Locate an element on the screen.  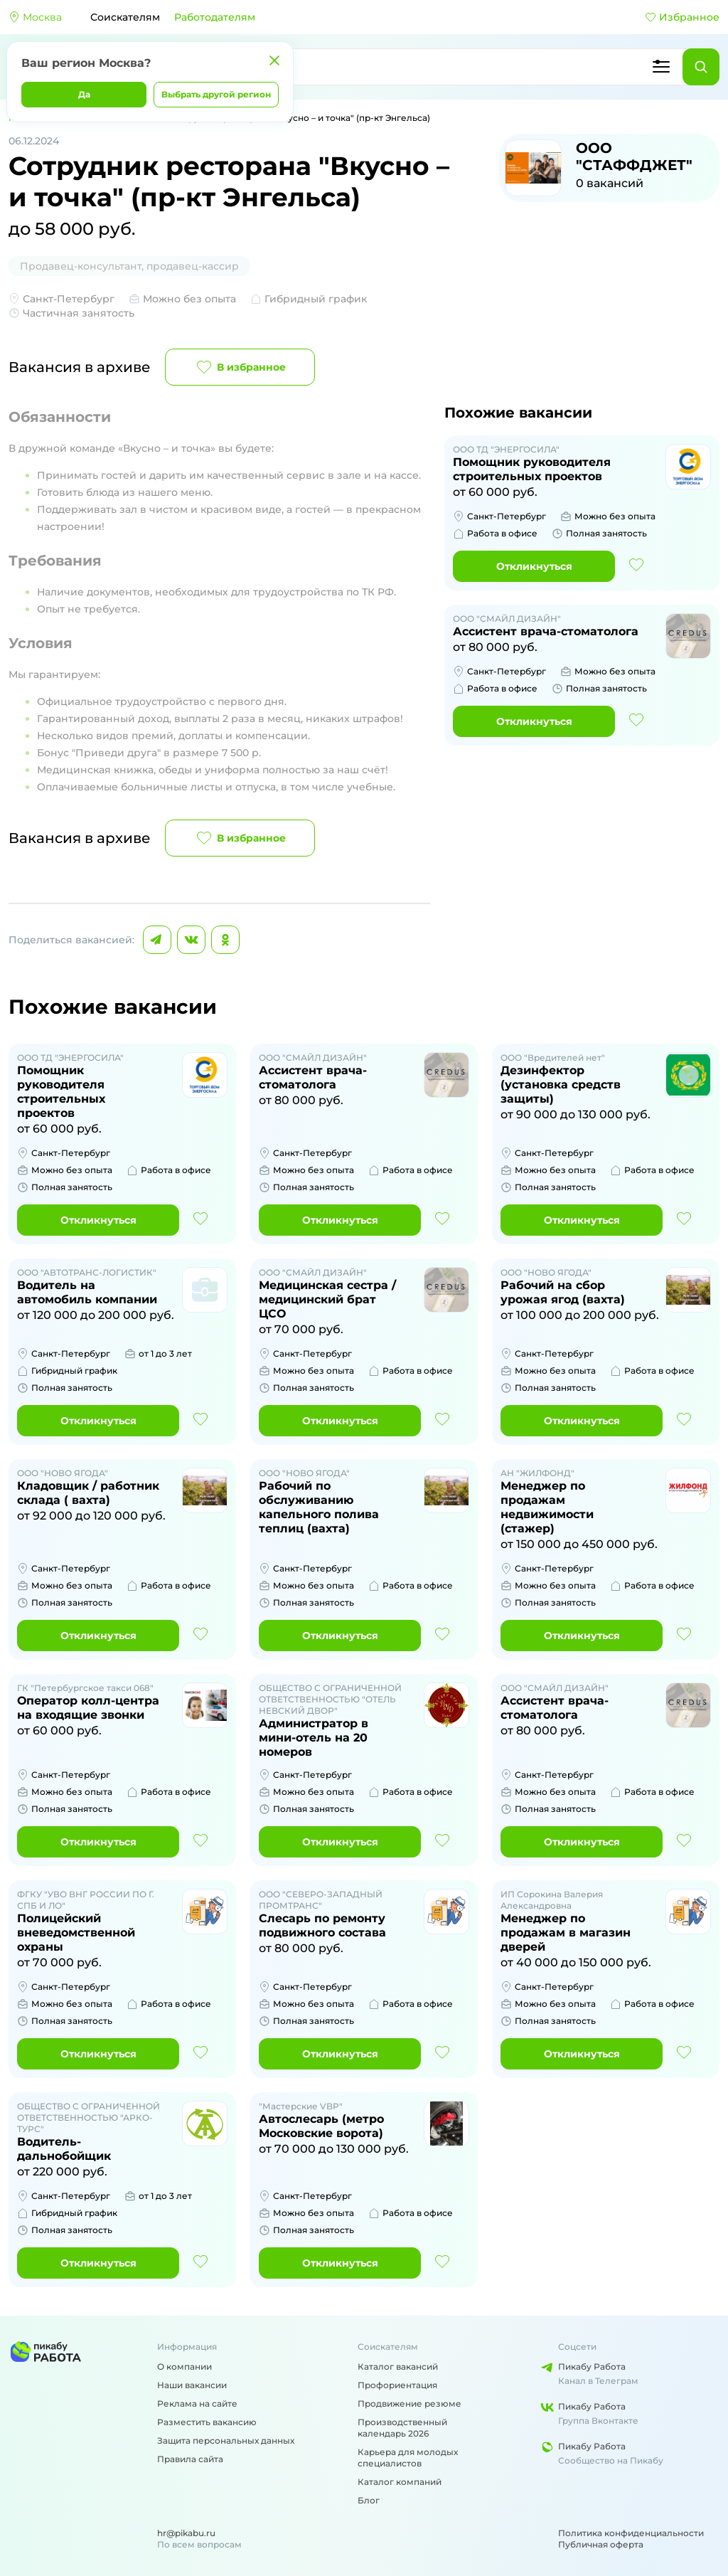
Избранное is located at coordinates (682, 17).